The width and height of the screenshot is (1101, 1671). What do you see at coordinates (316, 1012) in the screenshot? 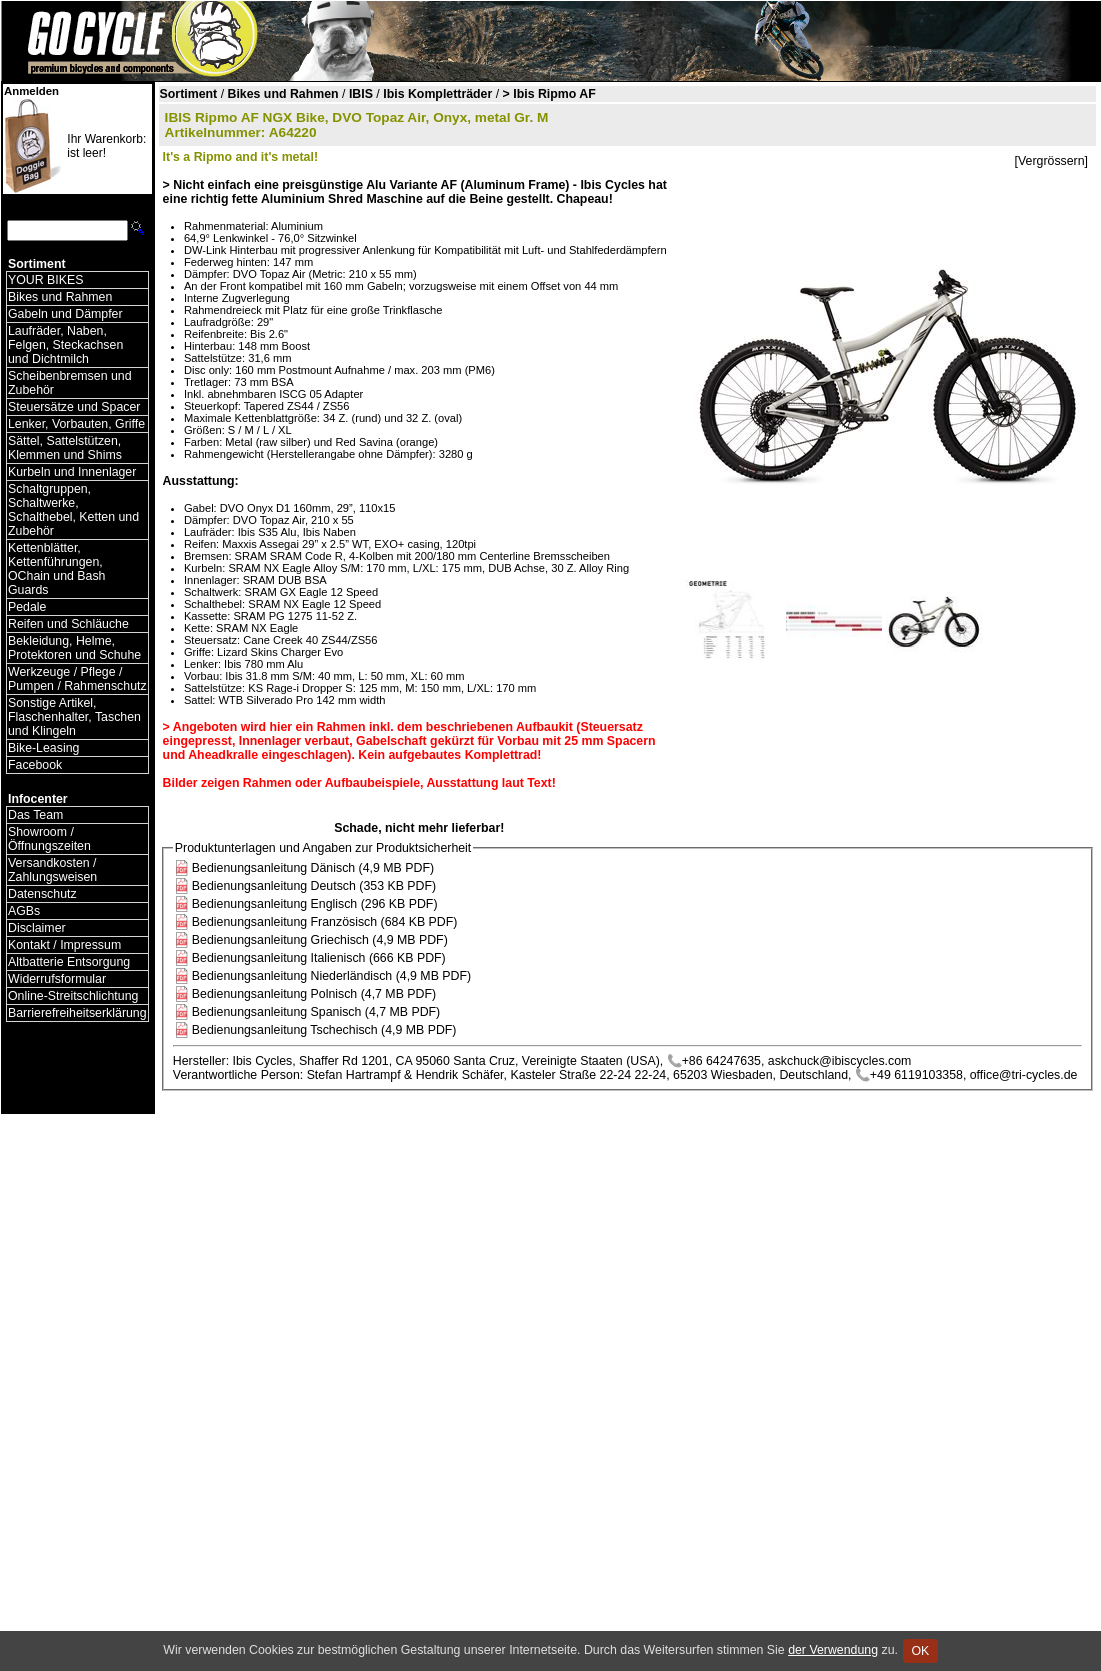
I see `Bedienungsanleitung Spanisch (4,7 MB PDF)` at bounding box center [316, 1012].